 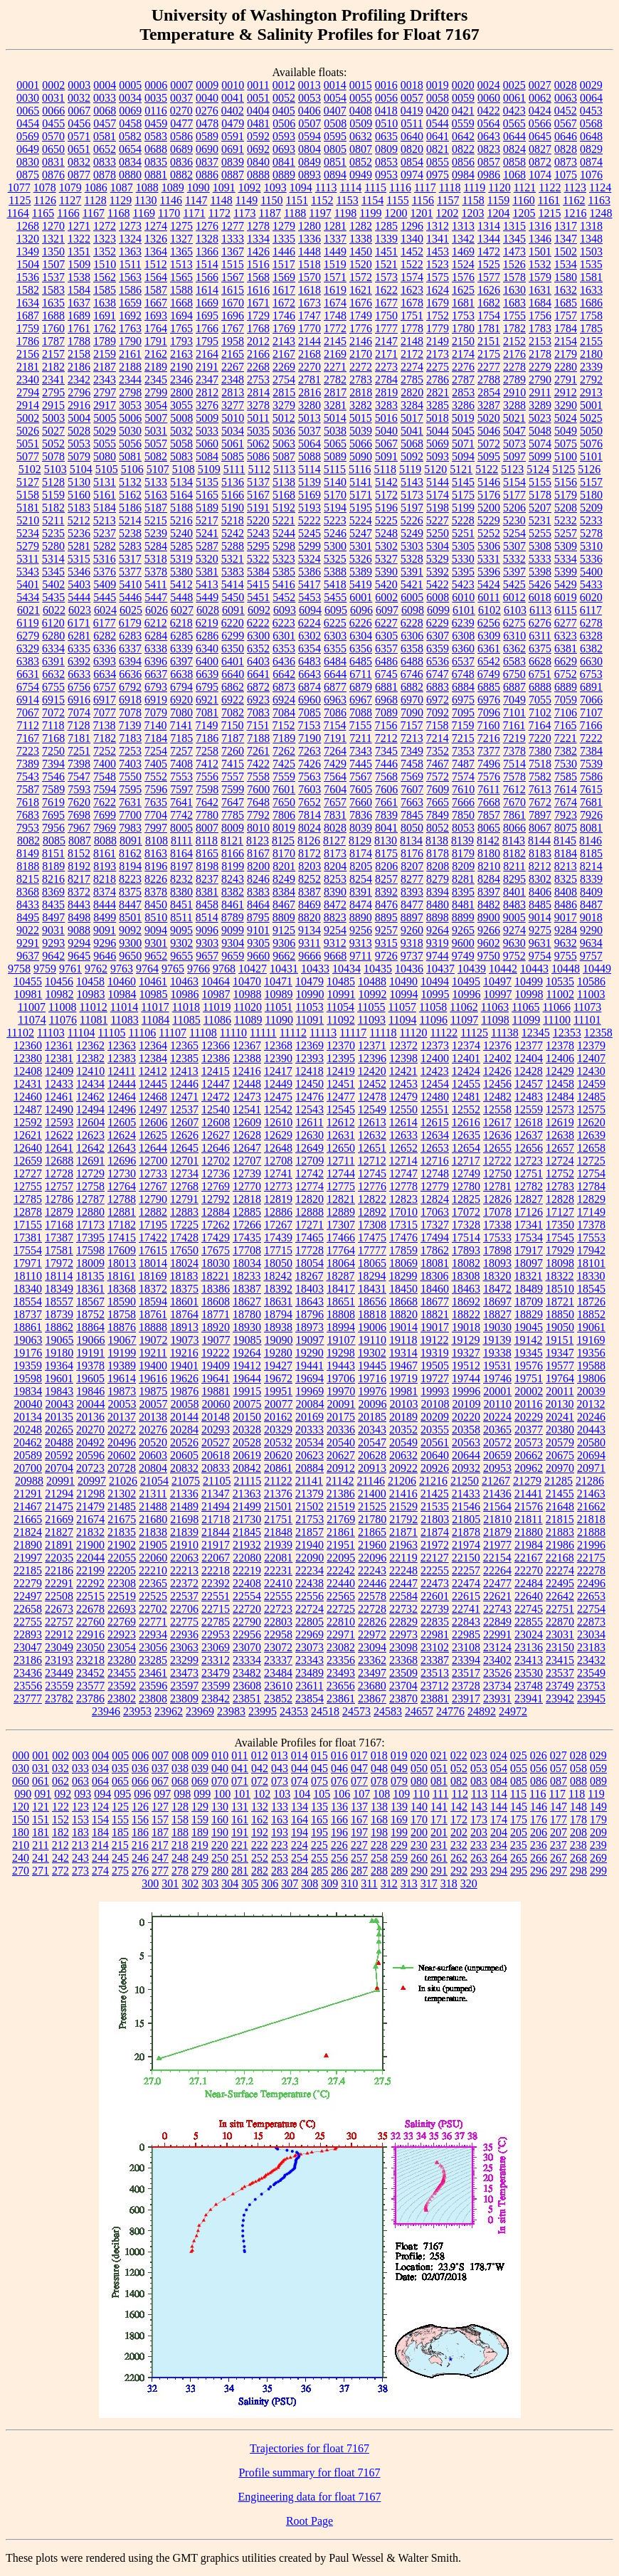 What do you see at coordinates (309, 226) in the screenshot?
I see `1280` at bounding box center [309, 226].